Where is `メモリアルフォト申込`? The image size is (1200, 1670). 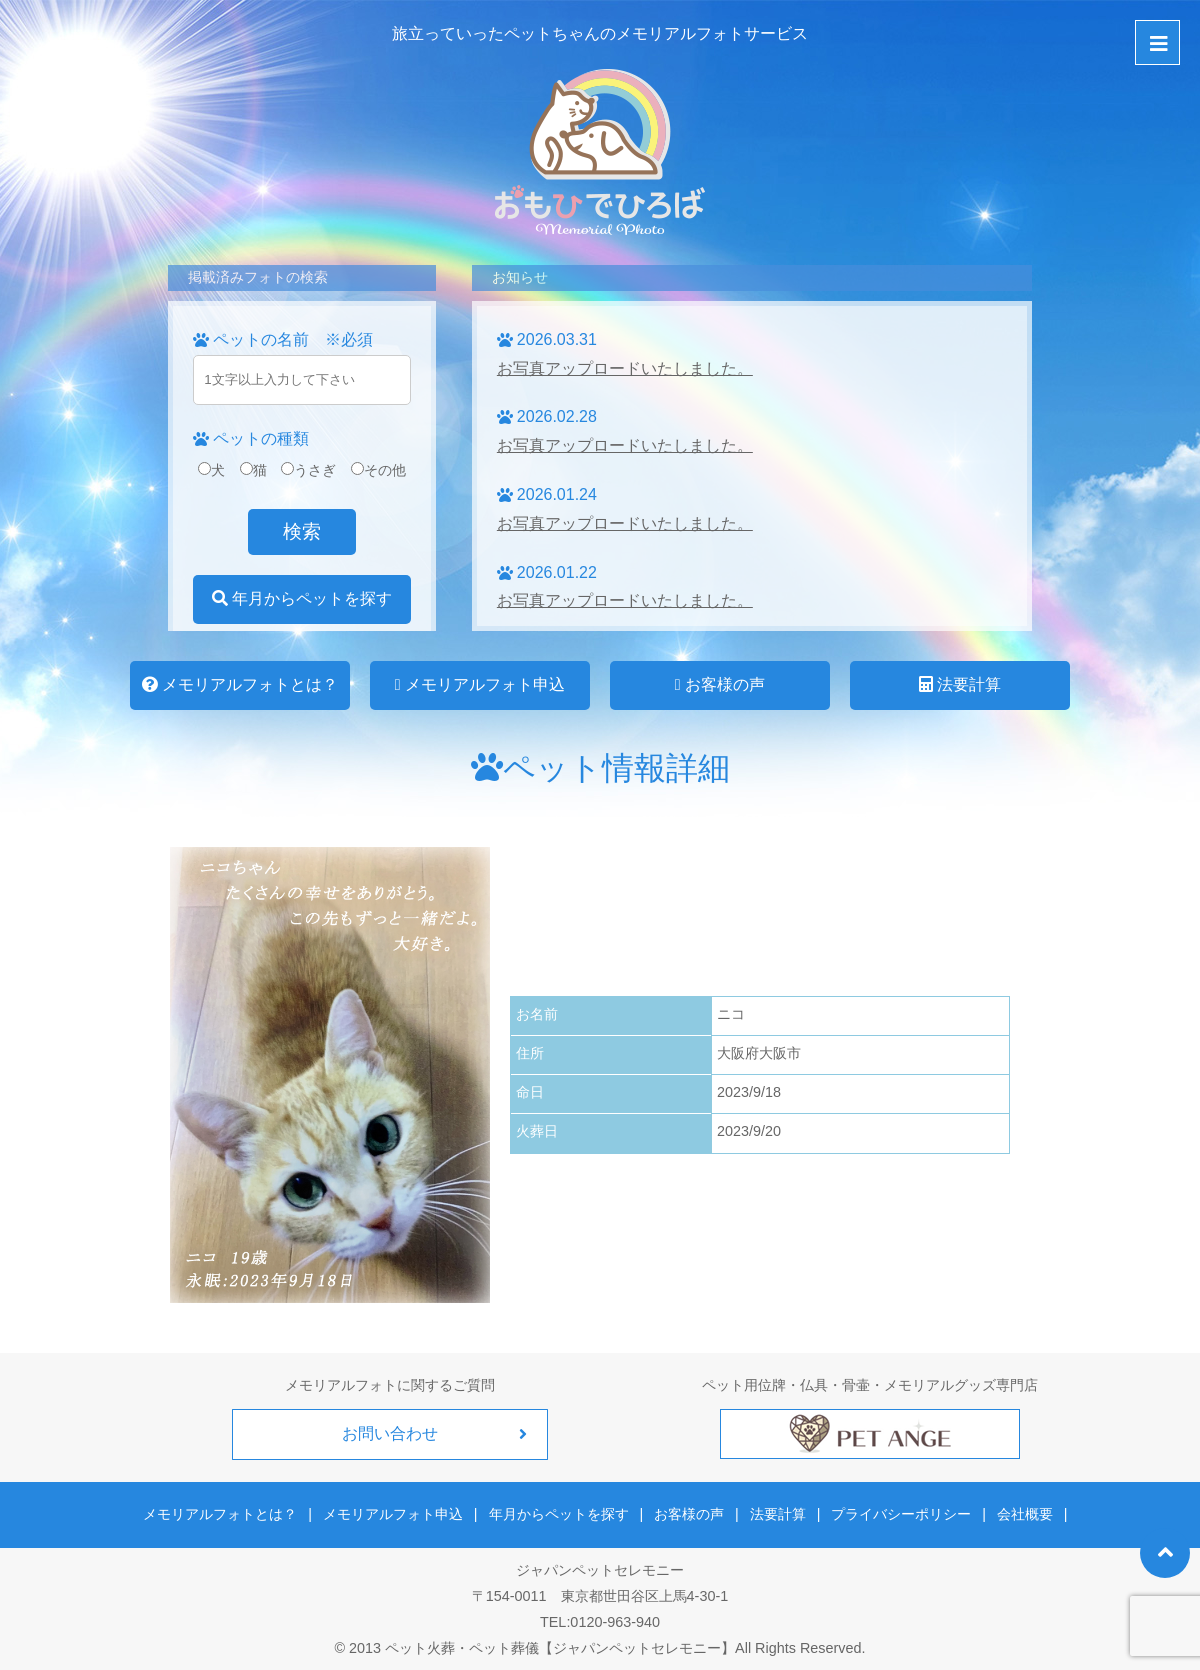
メモリアルフォト申込 is located at coordinates (480, 684).